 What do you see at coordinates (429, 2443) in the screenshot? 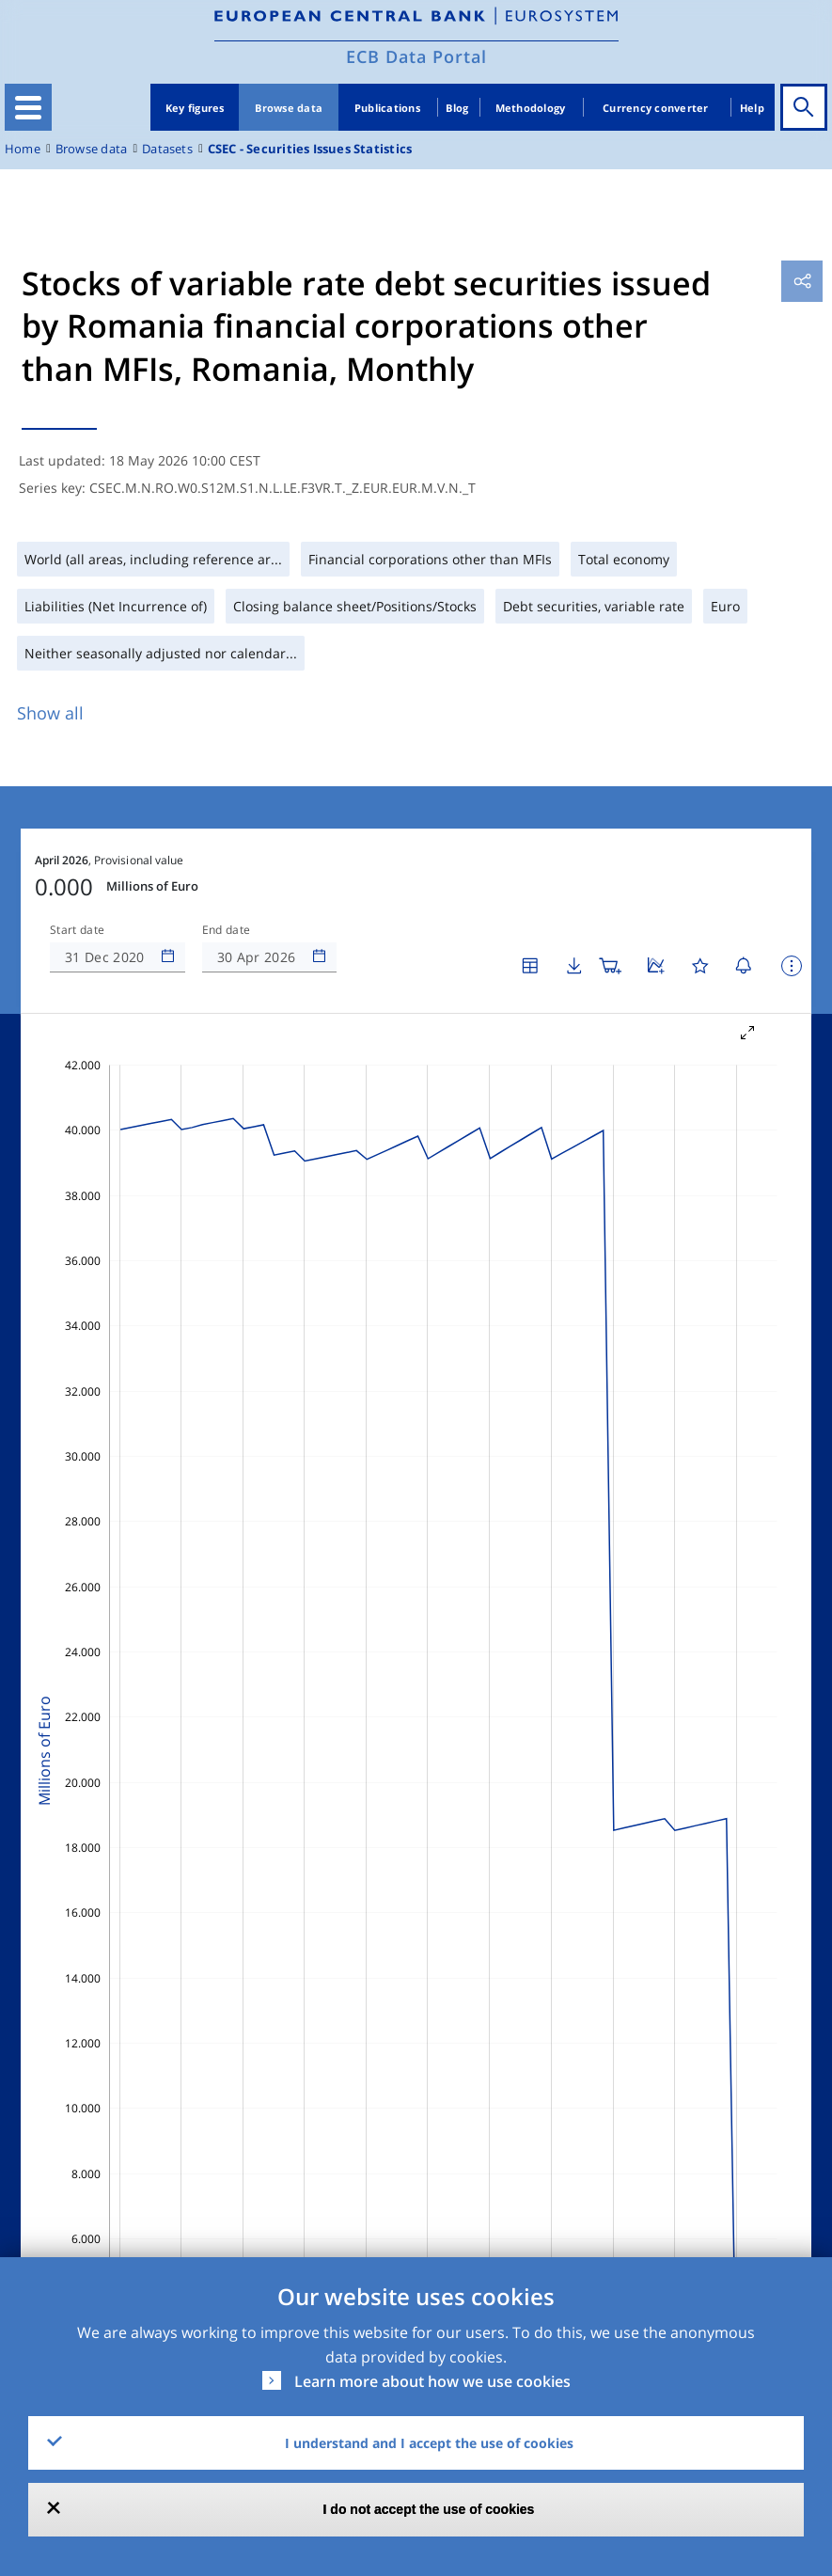
I see `I understand and I accept the use of cookies` at bounding box center [429, 2443].